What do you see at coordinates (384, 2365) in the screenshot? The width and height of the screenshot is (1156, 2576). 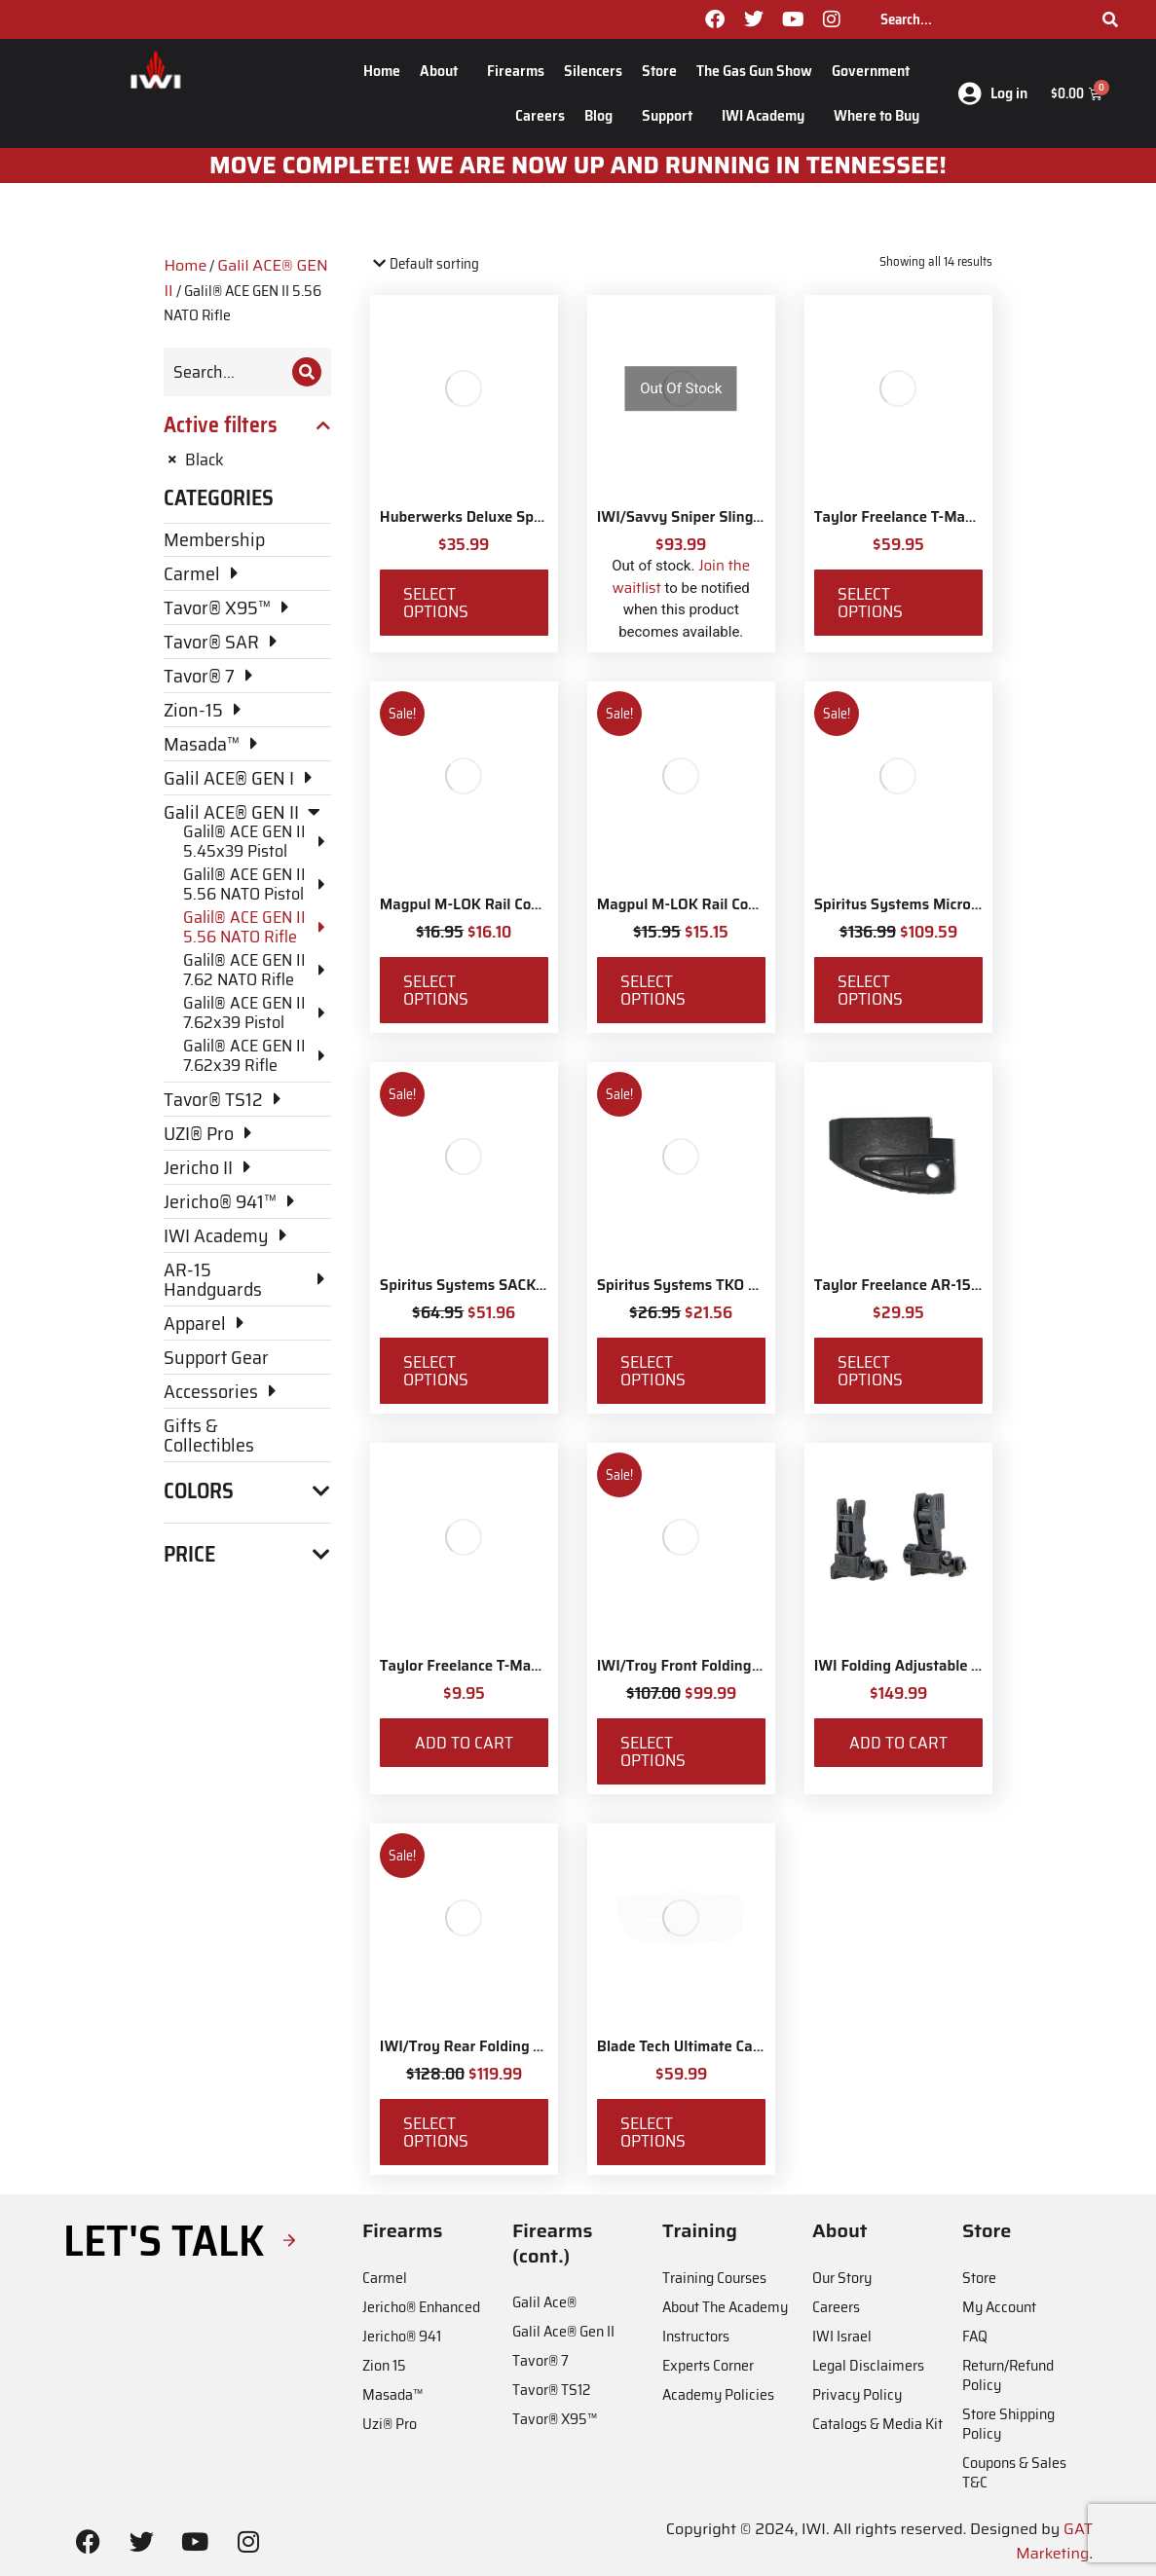 I see `Zion 15` at bounding box center [384, 2365].